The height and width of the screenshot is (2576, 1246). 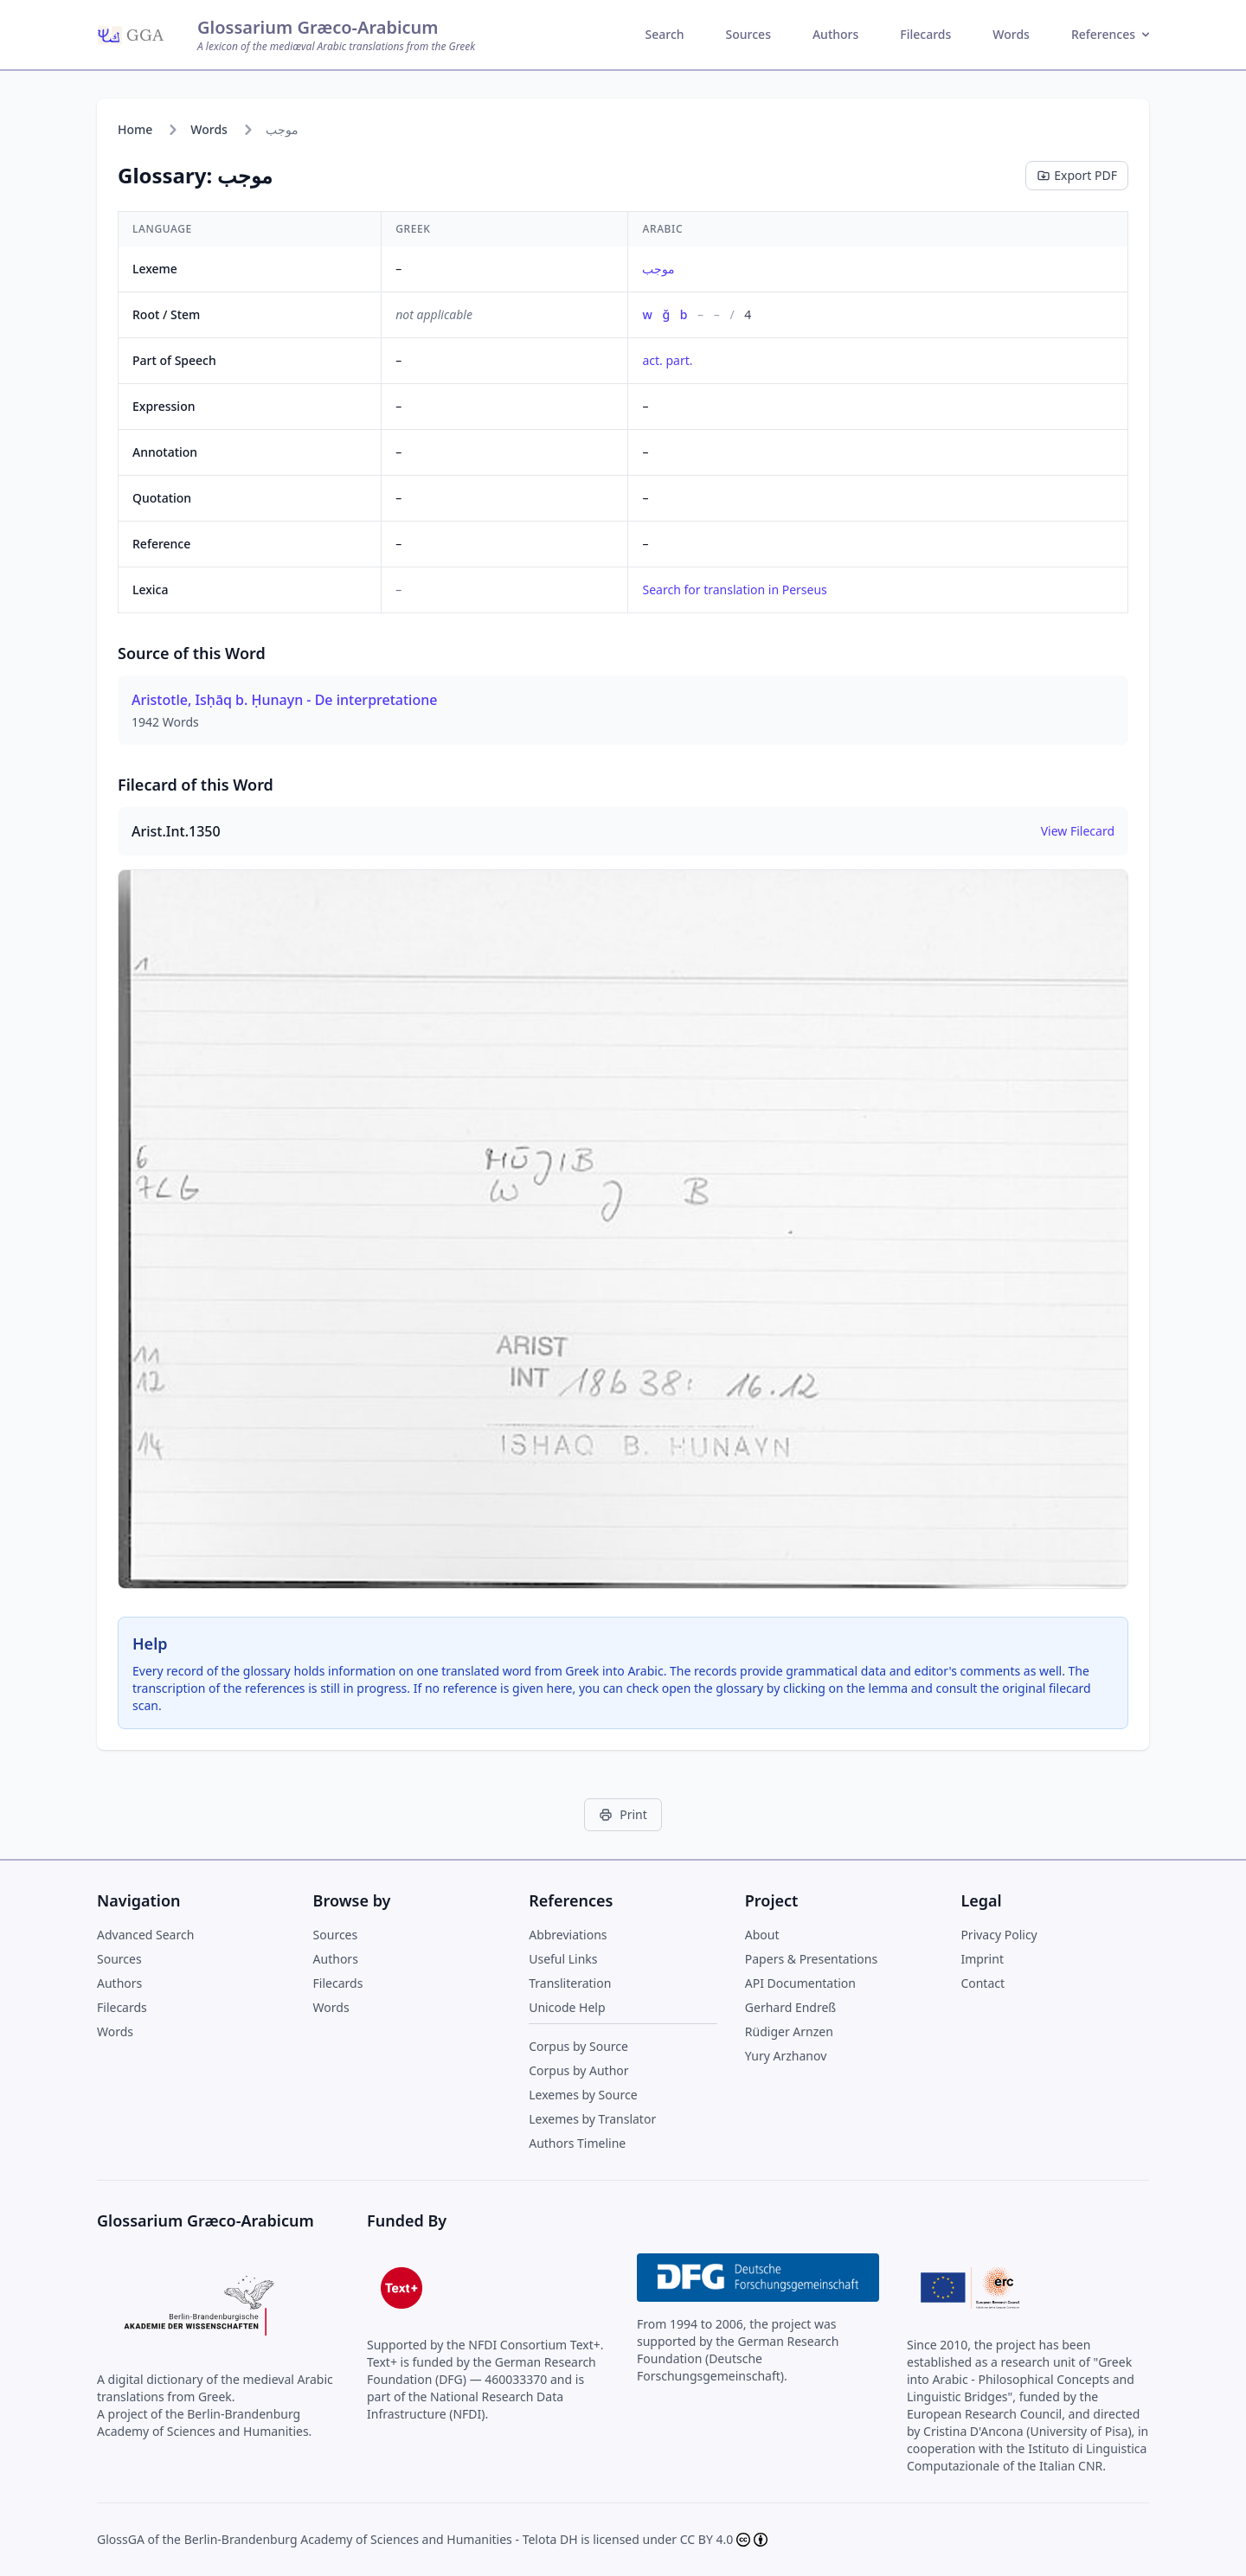 What do you see at coordinates (1077, 175) in the screenshot?
I see `Export PDF` at bounding box center [1077, 175].